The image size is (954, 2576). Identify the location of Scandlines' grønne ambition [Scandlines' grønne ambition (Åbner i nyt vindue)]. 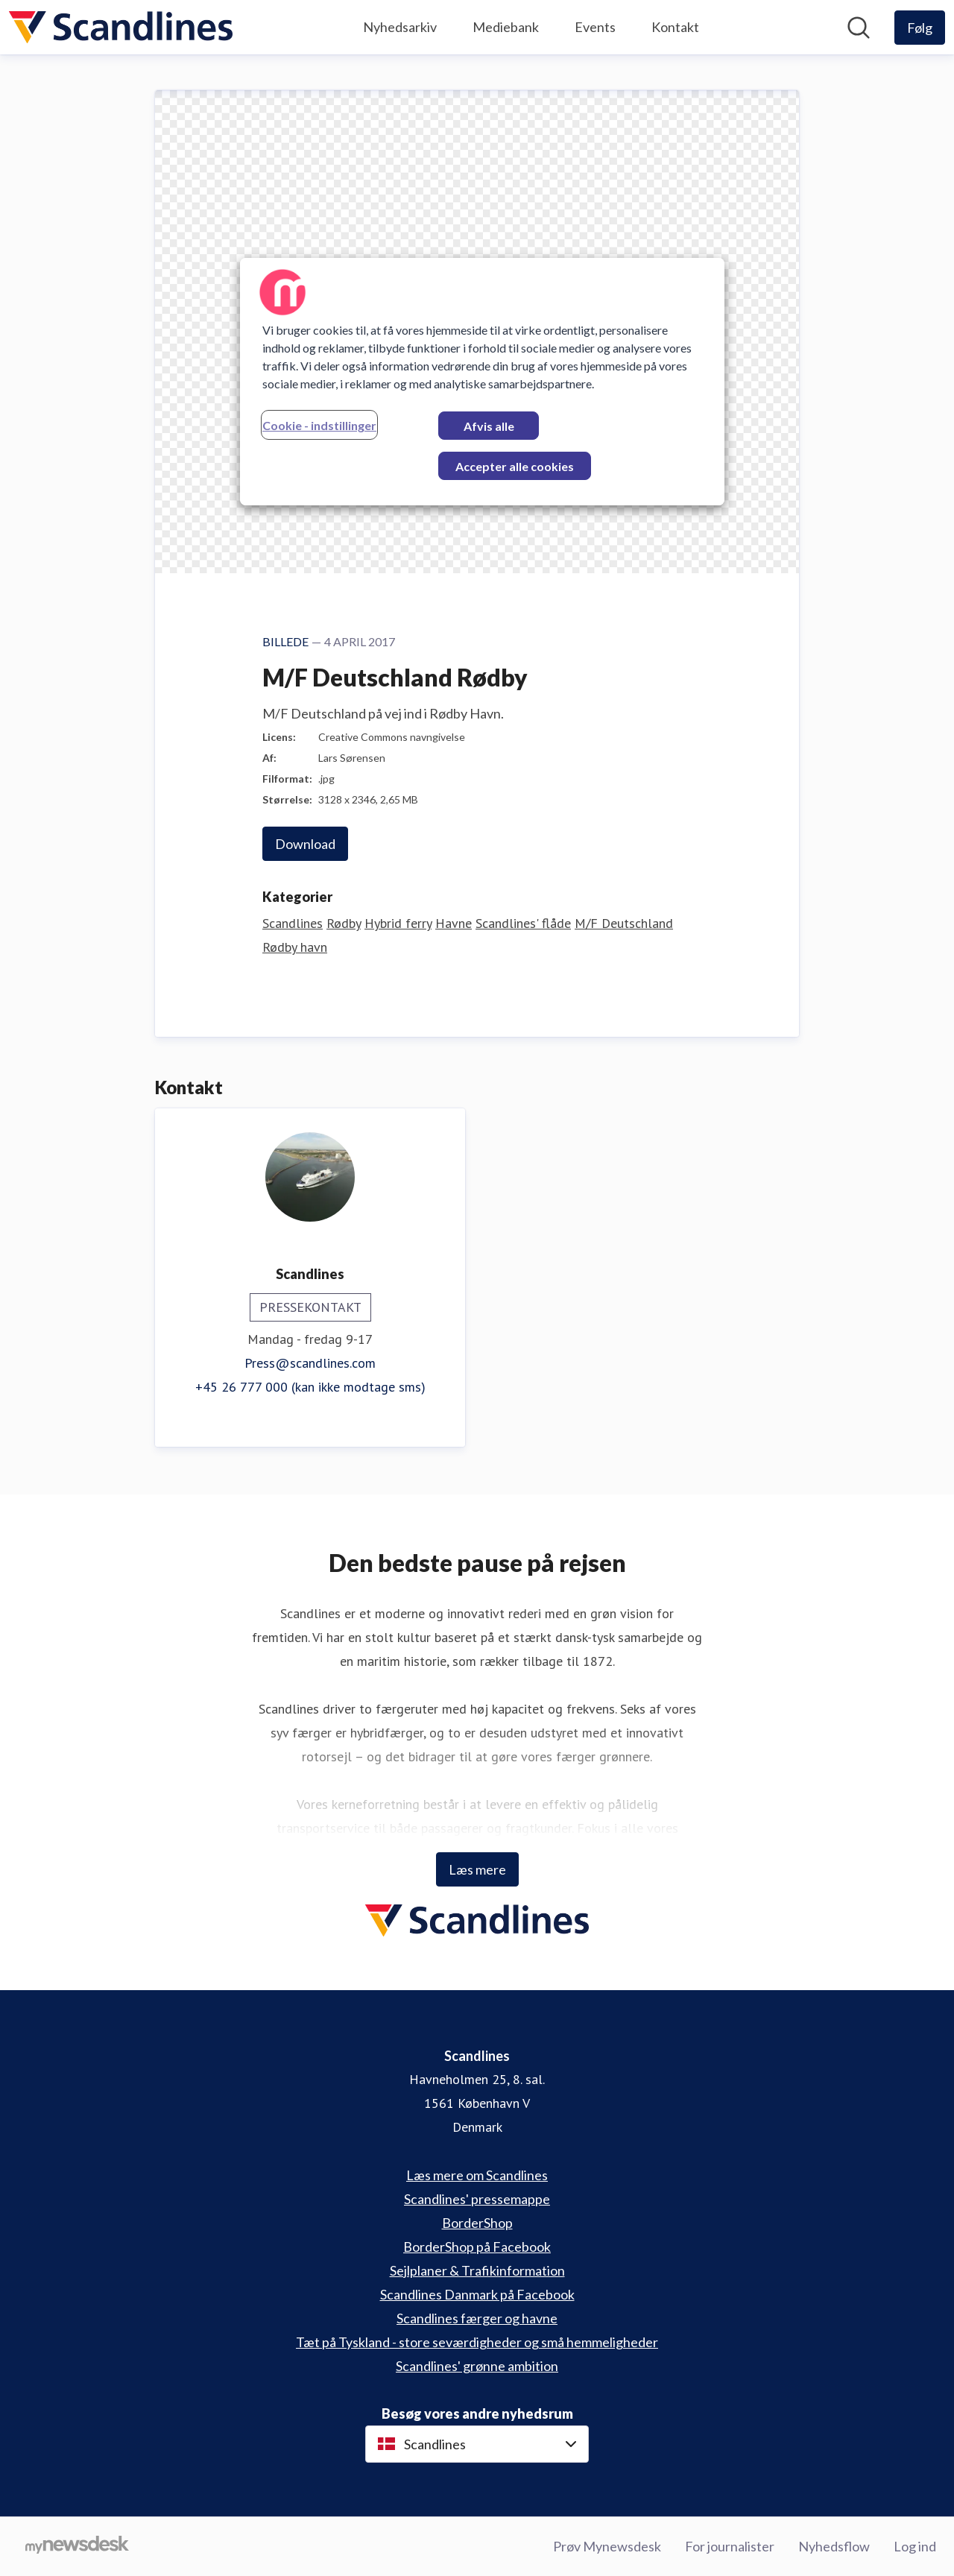
(477, 2365).